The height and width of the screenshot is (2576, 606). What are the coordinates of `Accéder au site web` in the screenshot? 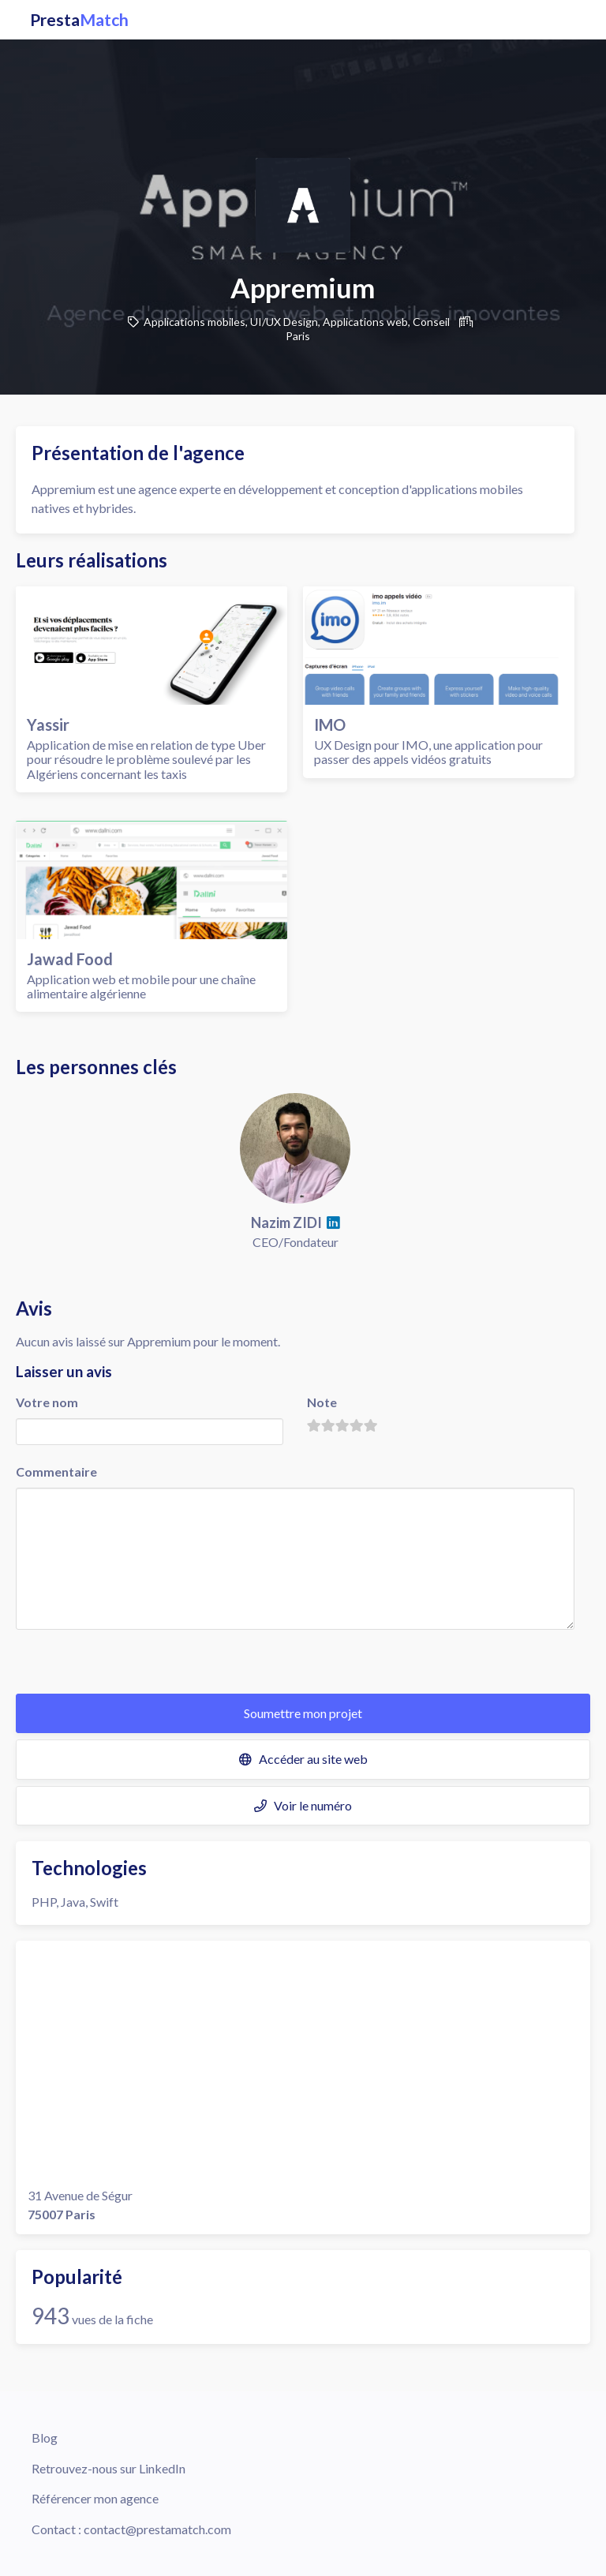 It's located at (303, 1758).